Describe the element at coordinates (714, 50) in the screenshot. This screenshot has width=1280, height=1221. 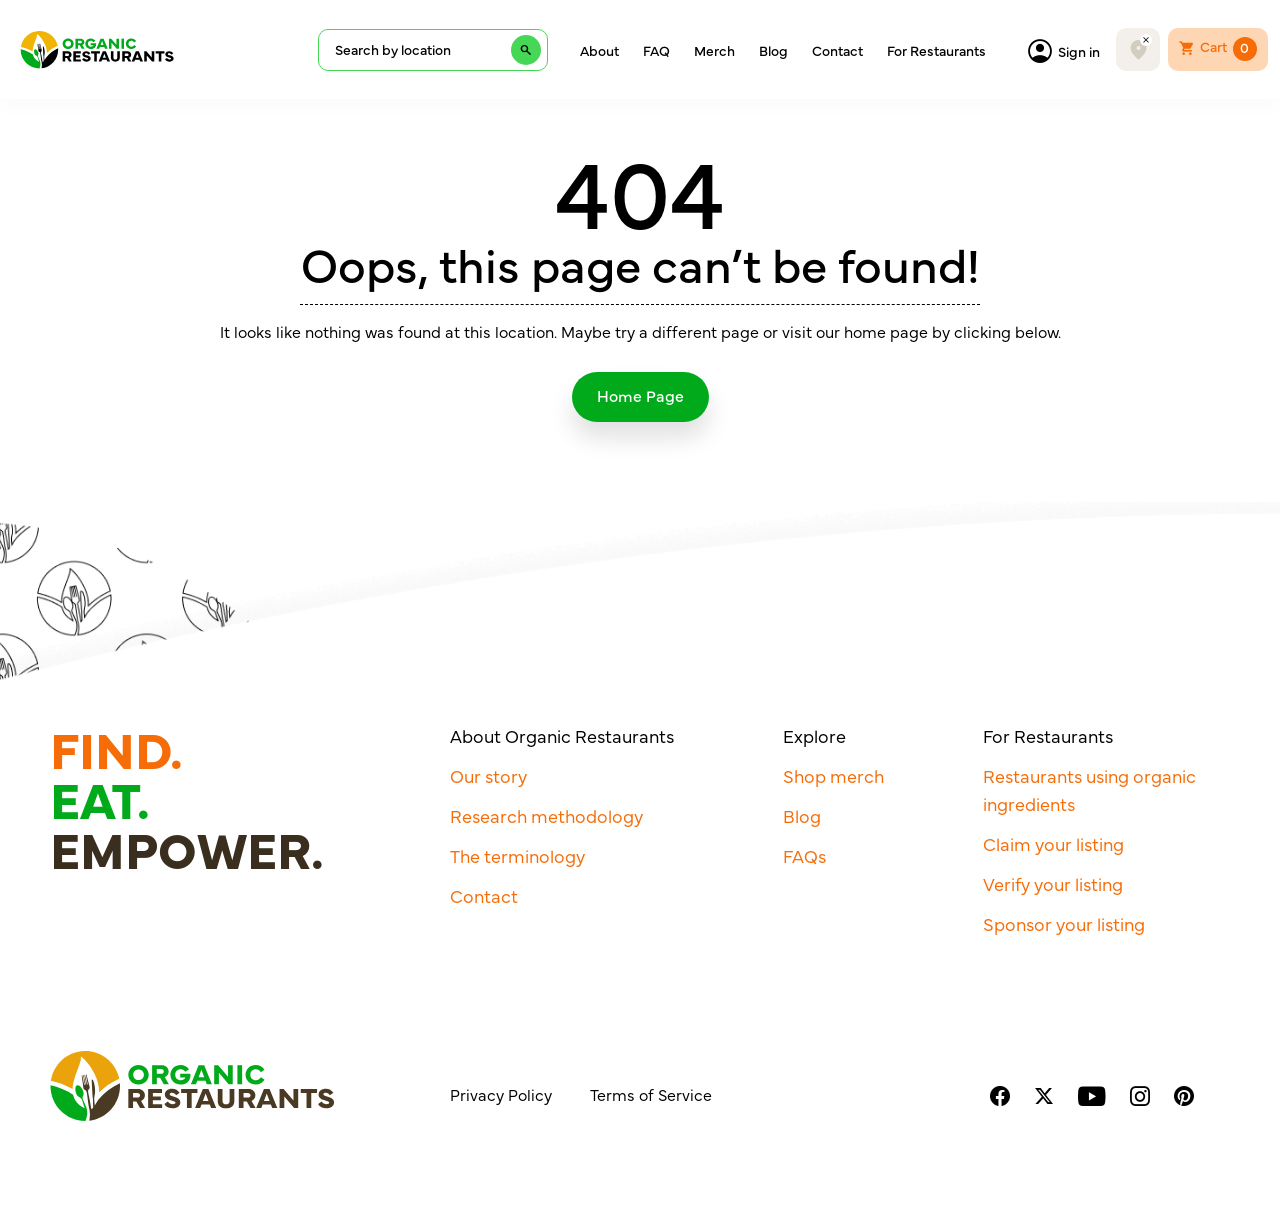
I see `Merch` at that location.